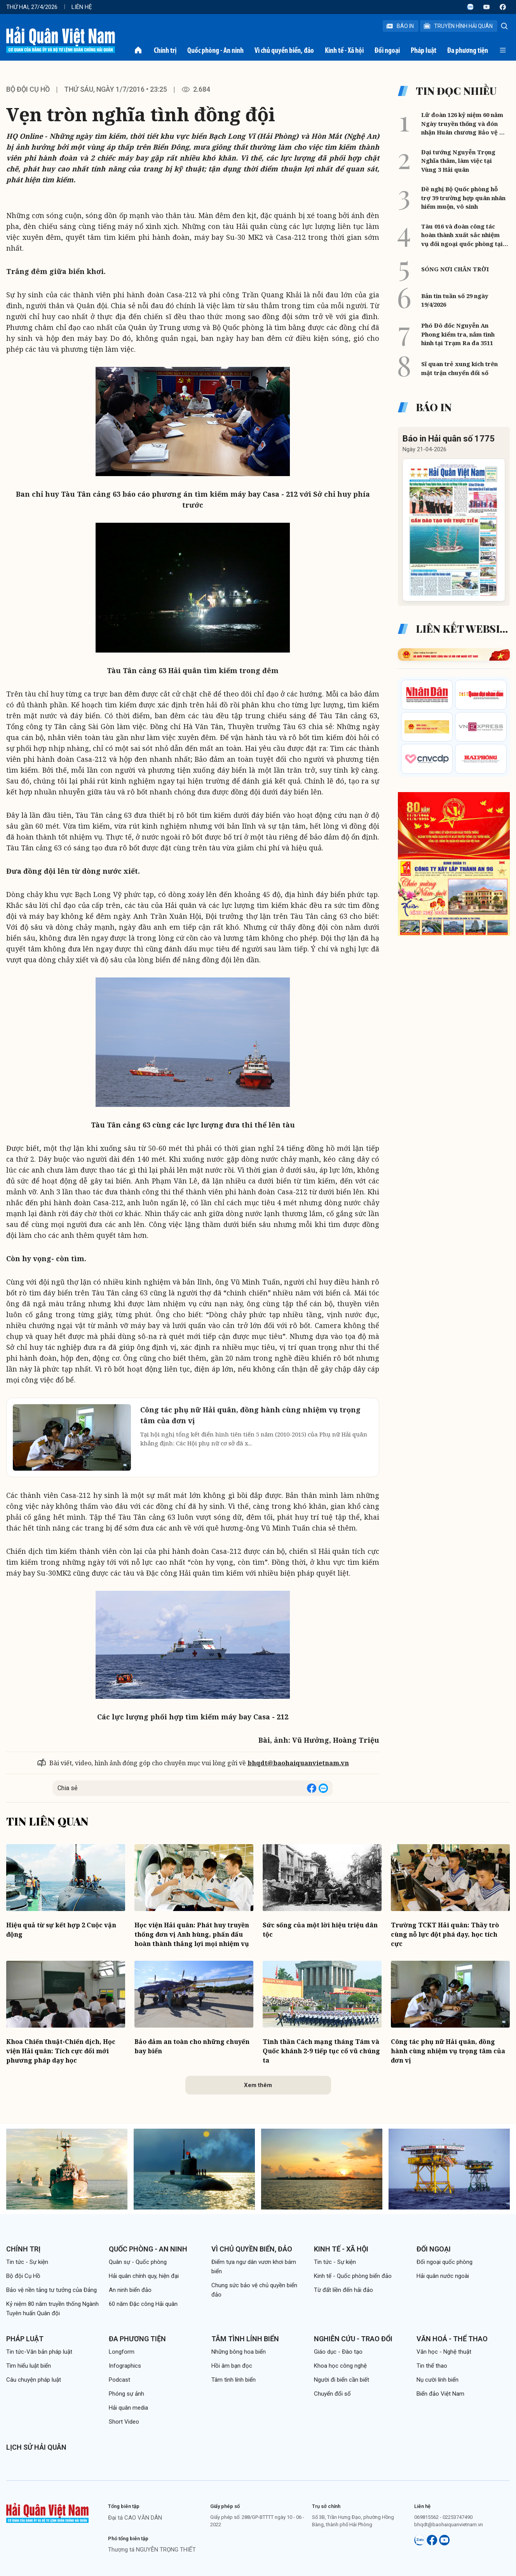  I want to click on Giáo dục - Đào tạo, so click(338, 2351).